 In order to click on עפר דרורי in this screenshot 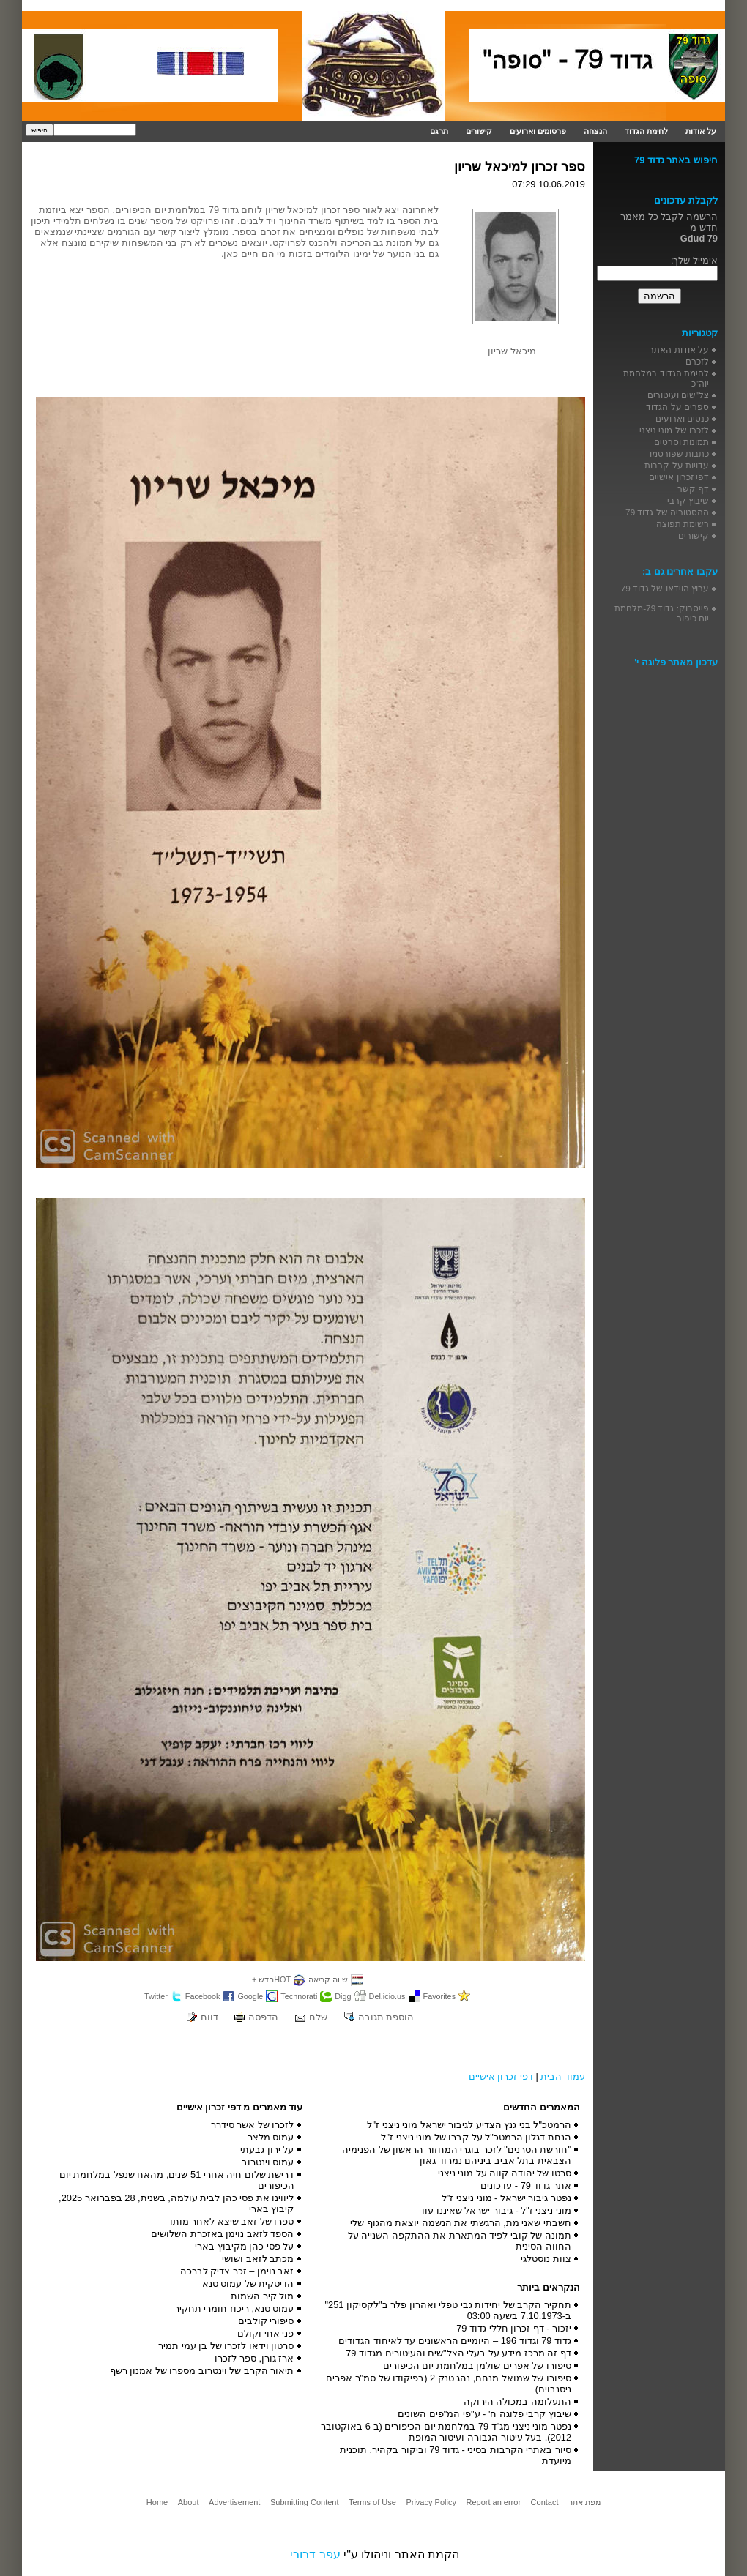, I will do `click(315, 2554)`.